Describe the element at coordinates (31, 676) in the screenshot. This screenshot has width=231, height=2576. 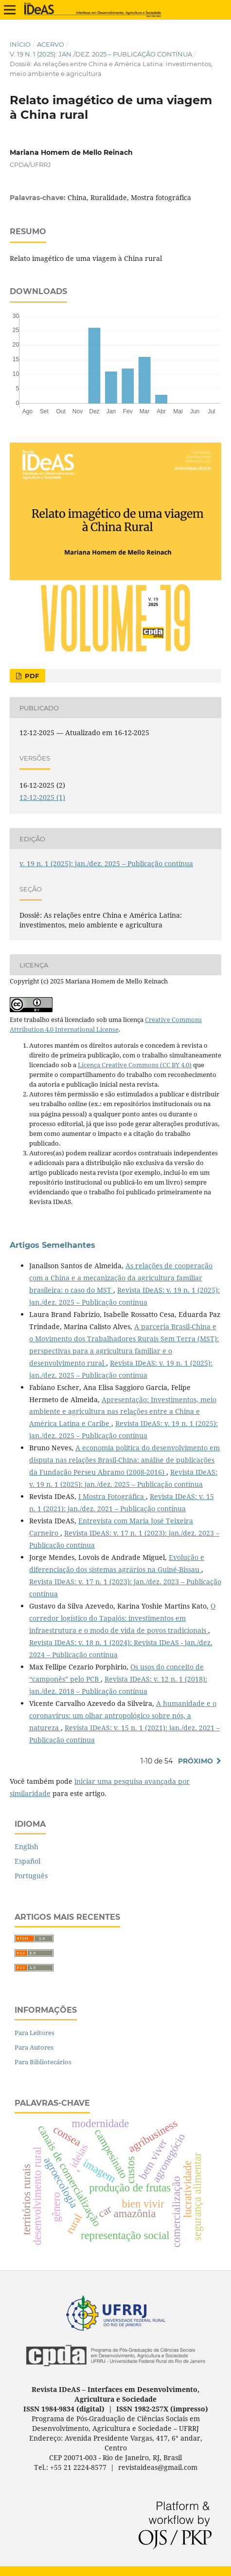
I see `PDF` at that location.